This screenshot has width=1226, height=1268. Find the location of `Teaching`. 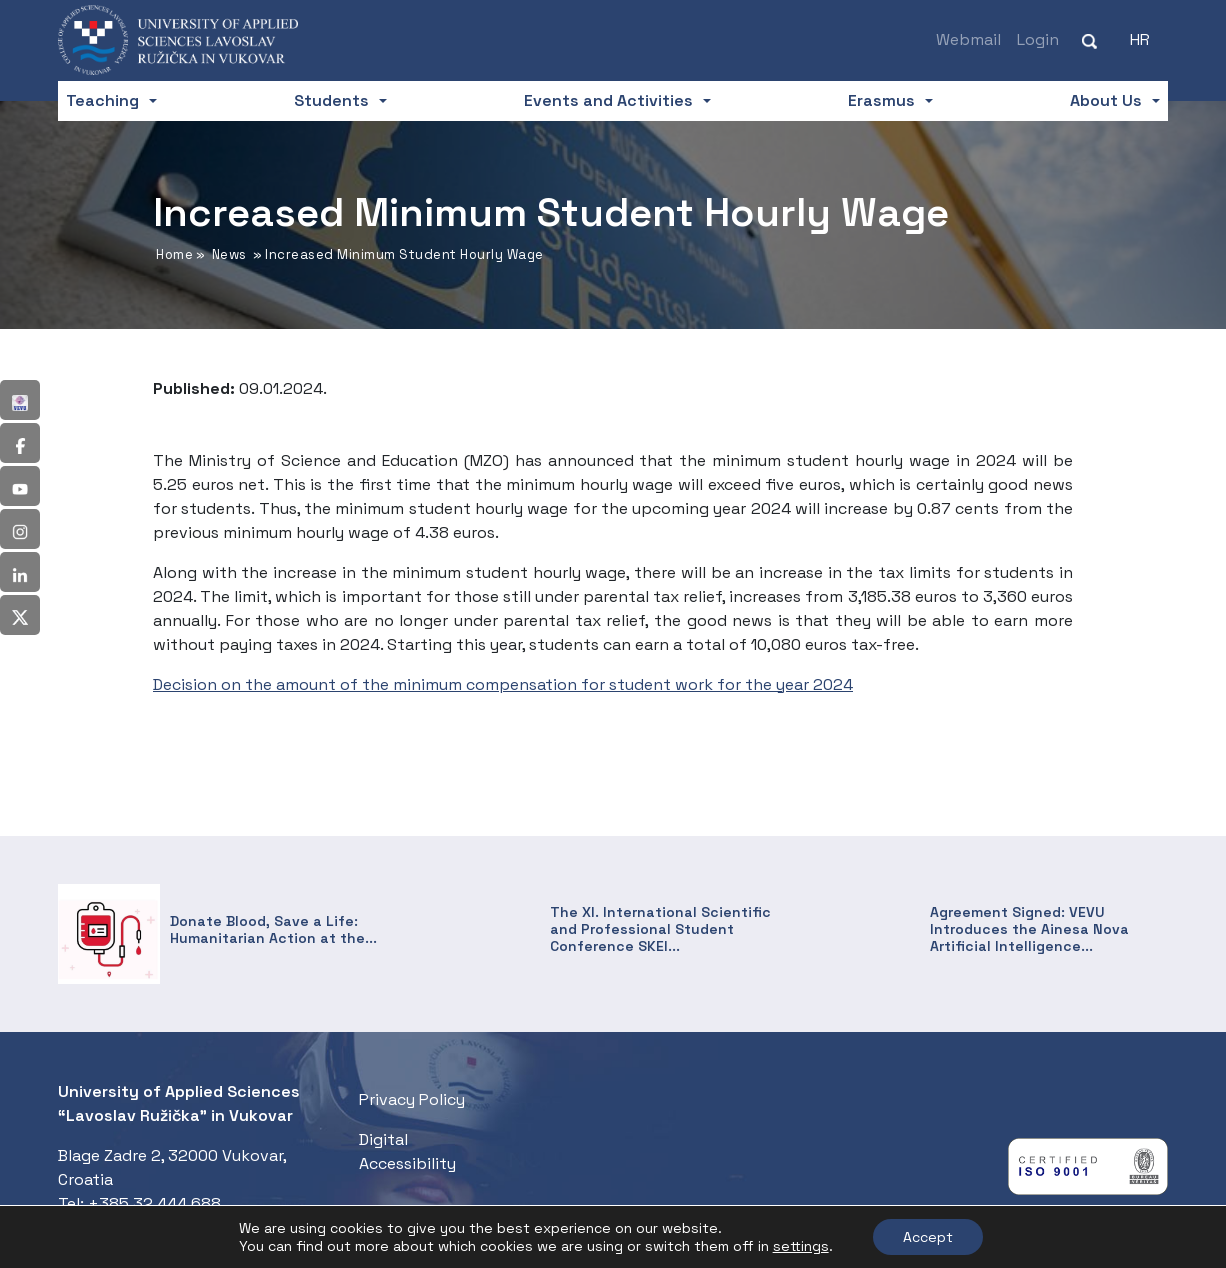

Teaching is located at coordinates (102, 100).